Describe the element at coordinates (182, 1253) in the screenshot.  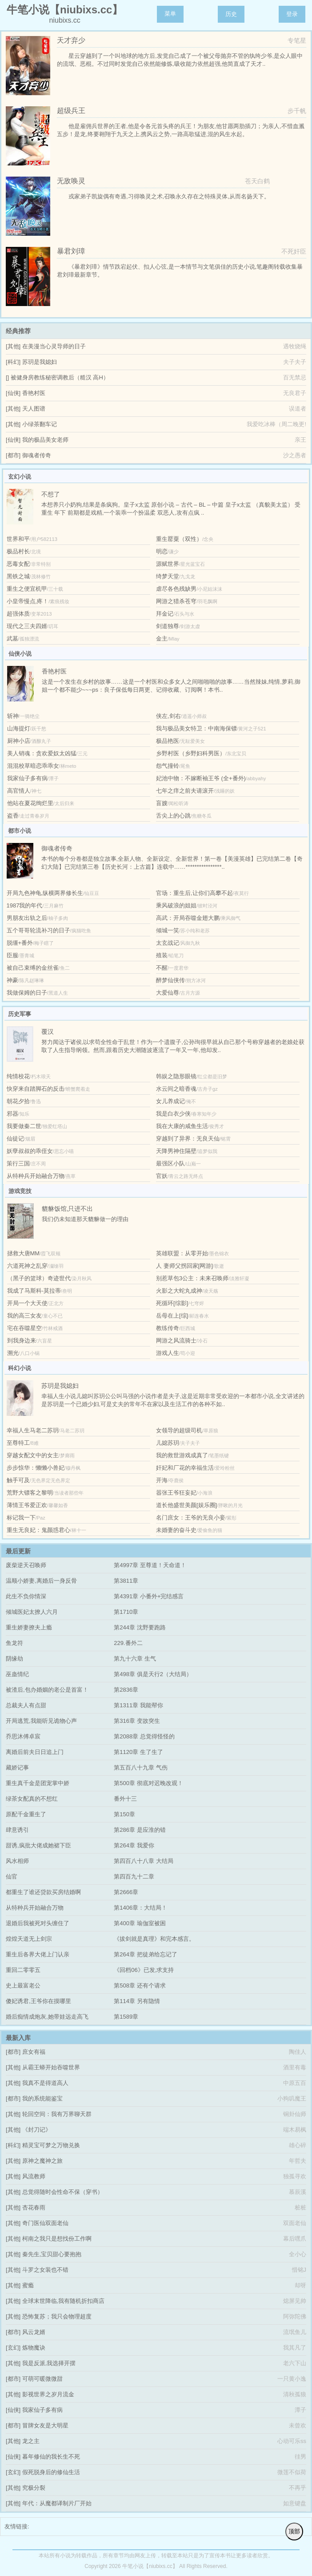
I see `英雄联盟：从零开始` at that location.